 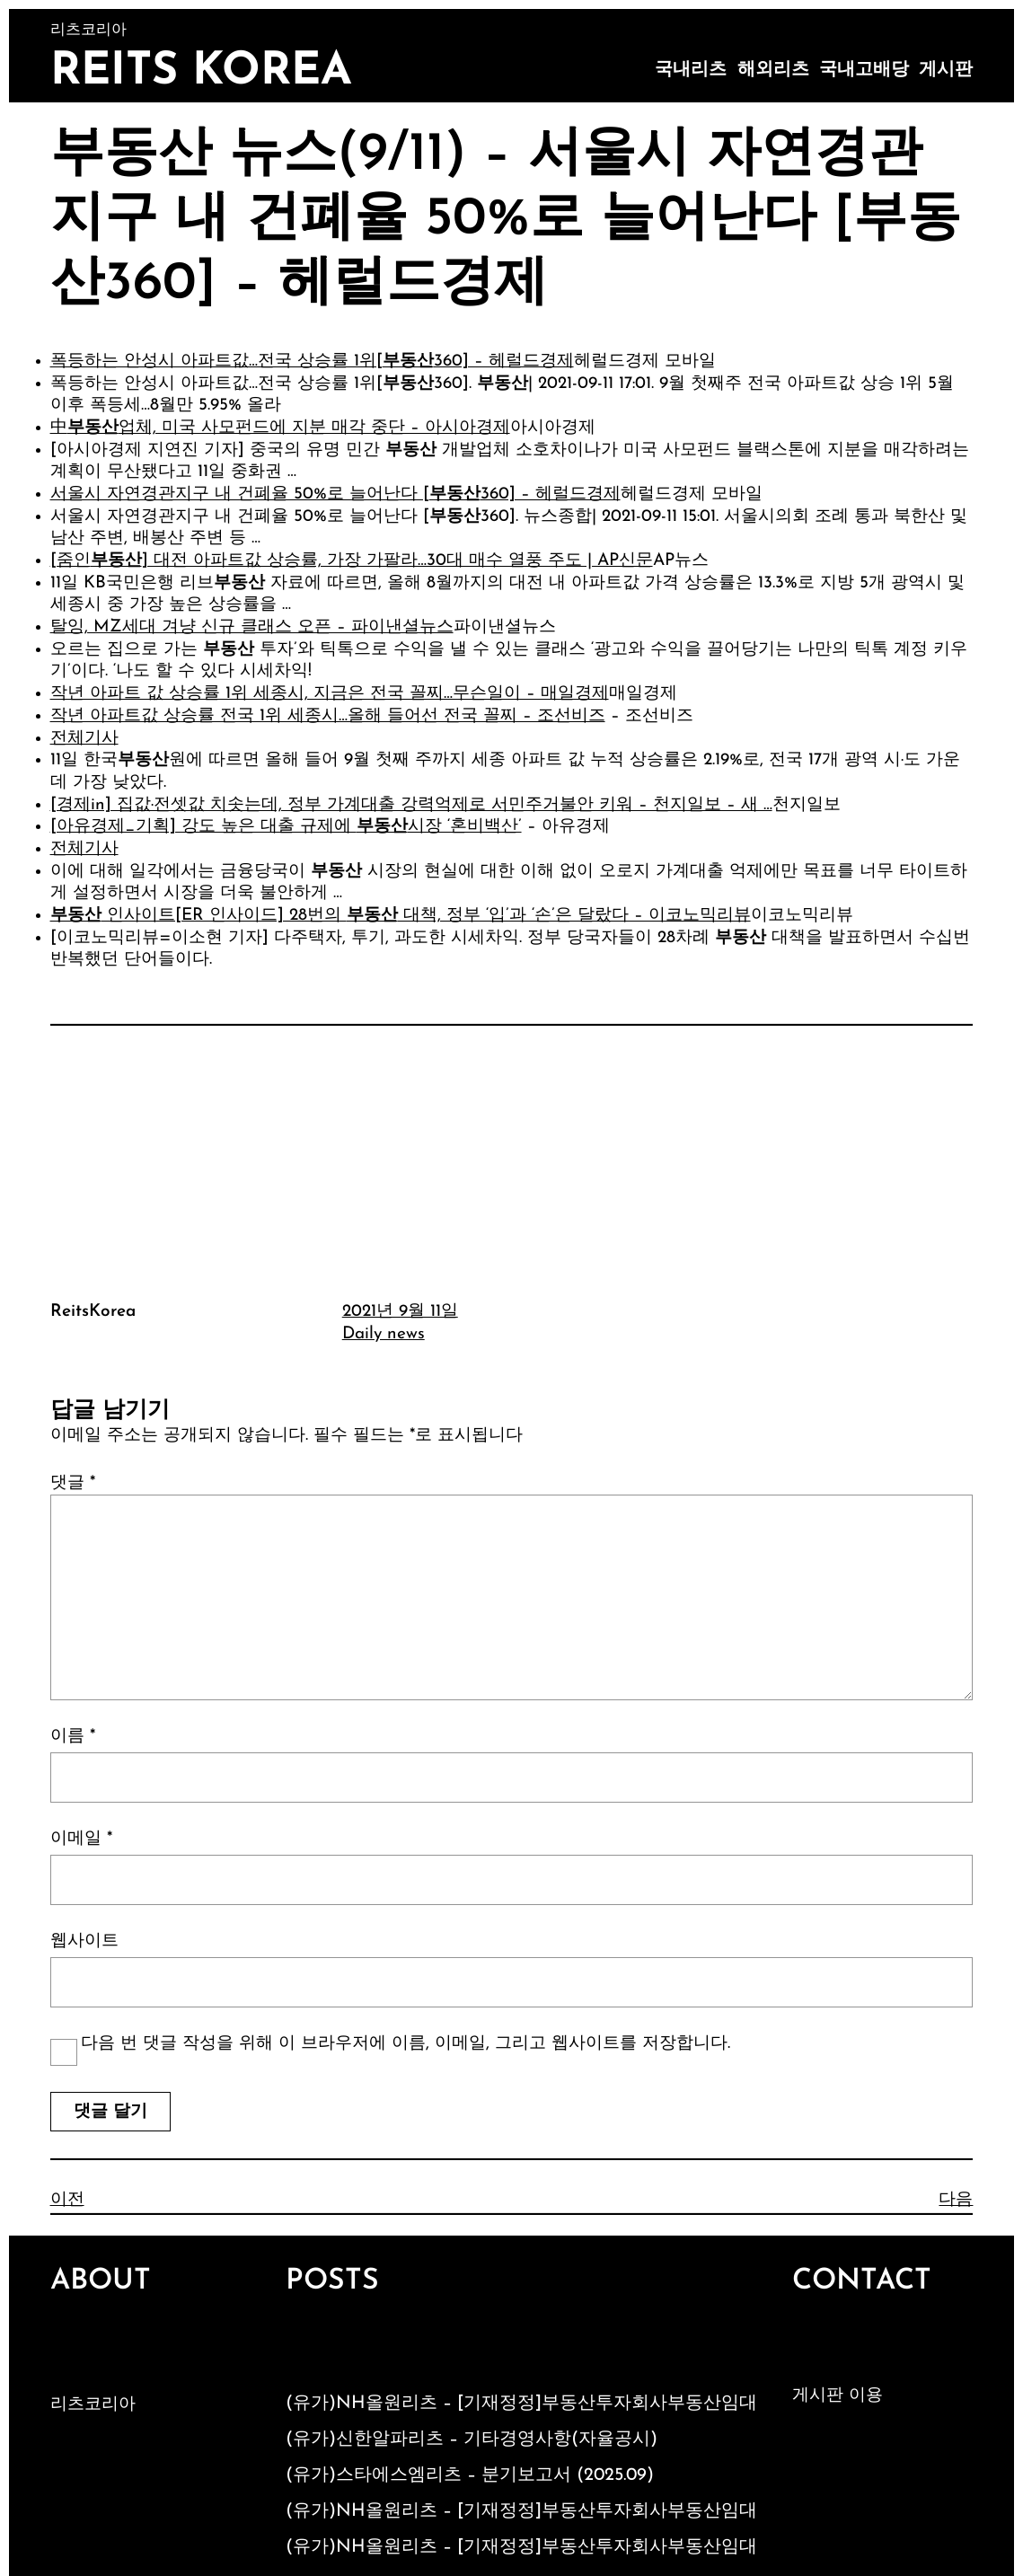 What do you see at coordinates (312, 361) in the screenshot?
I see `폭등하는 안성시 아파트값…전국 상승률 1위[360] – 헤럴드경제` at bounding box center [312, 361].